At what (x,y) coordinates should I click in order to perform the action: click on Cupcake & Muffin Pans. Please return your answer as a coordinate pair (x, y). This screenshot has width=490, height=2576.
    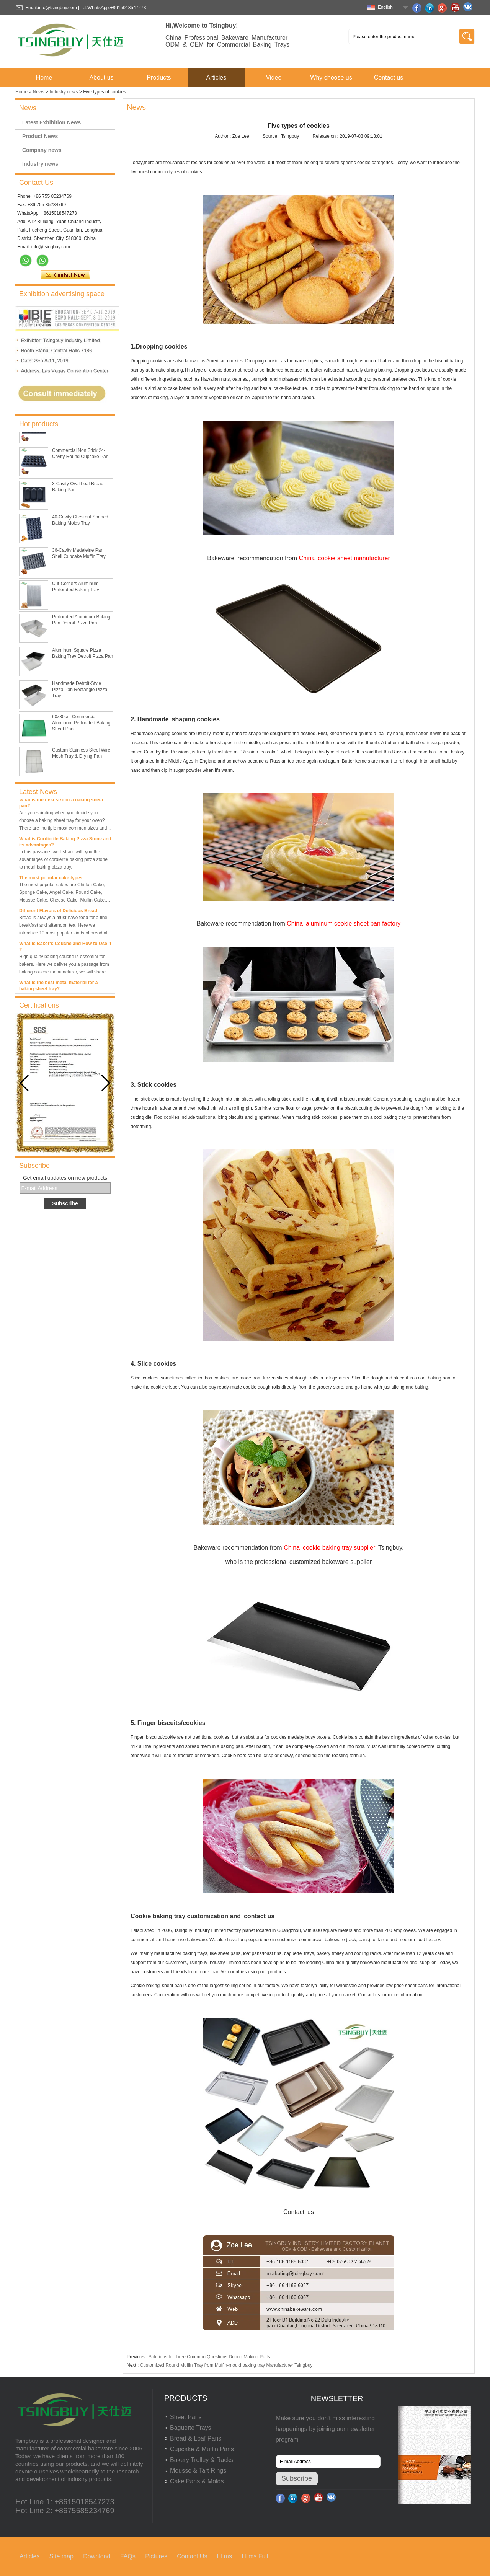
    Looking at the image, I should click on (202, 2449).